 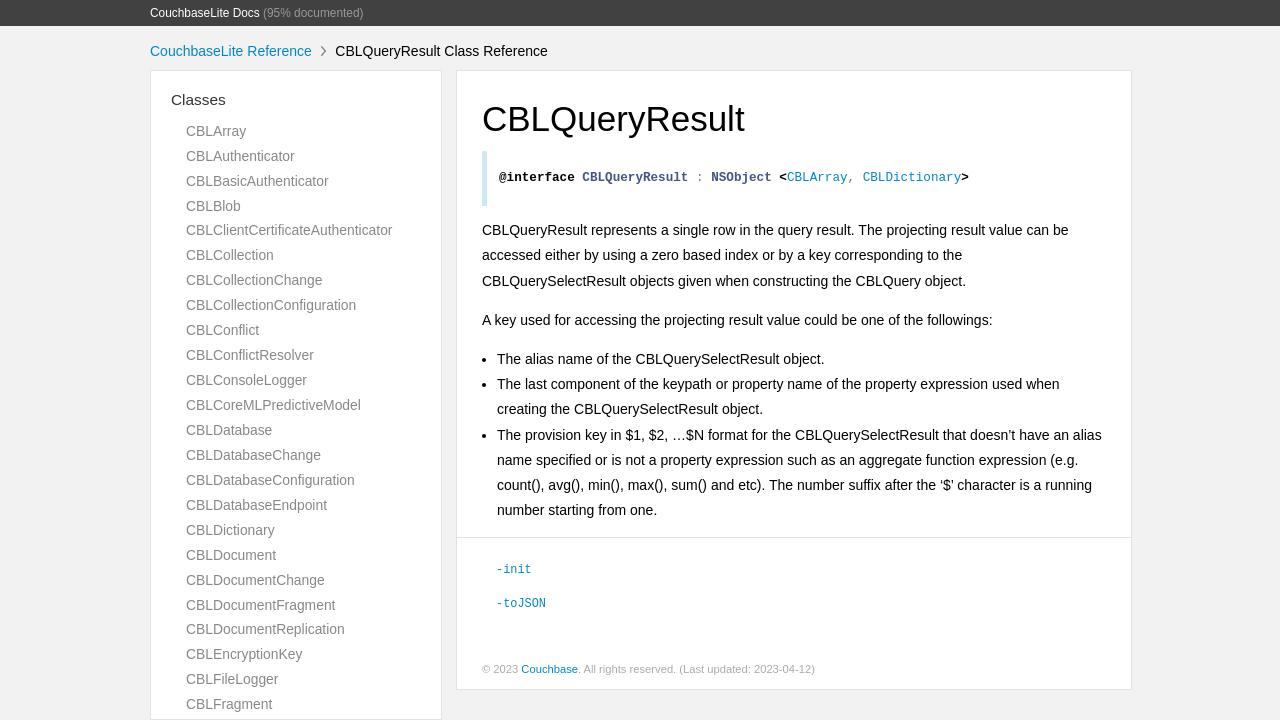 I want to click on CBLCollection, so click(x=230, y=255).